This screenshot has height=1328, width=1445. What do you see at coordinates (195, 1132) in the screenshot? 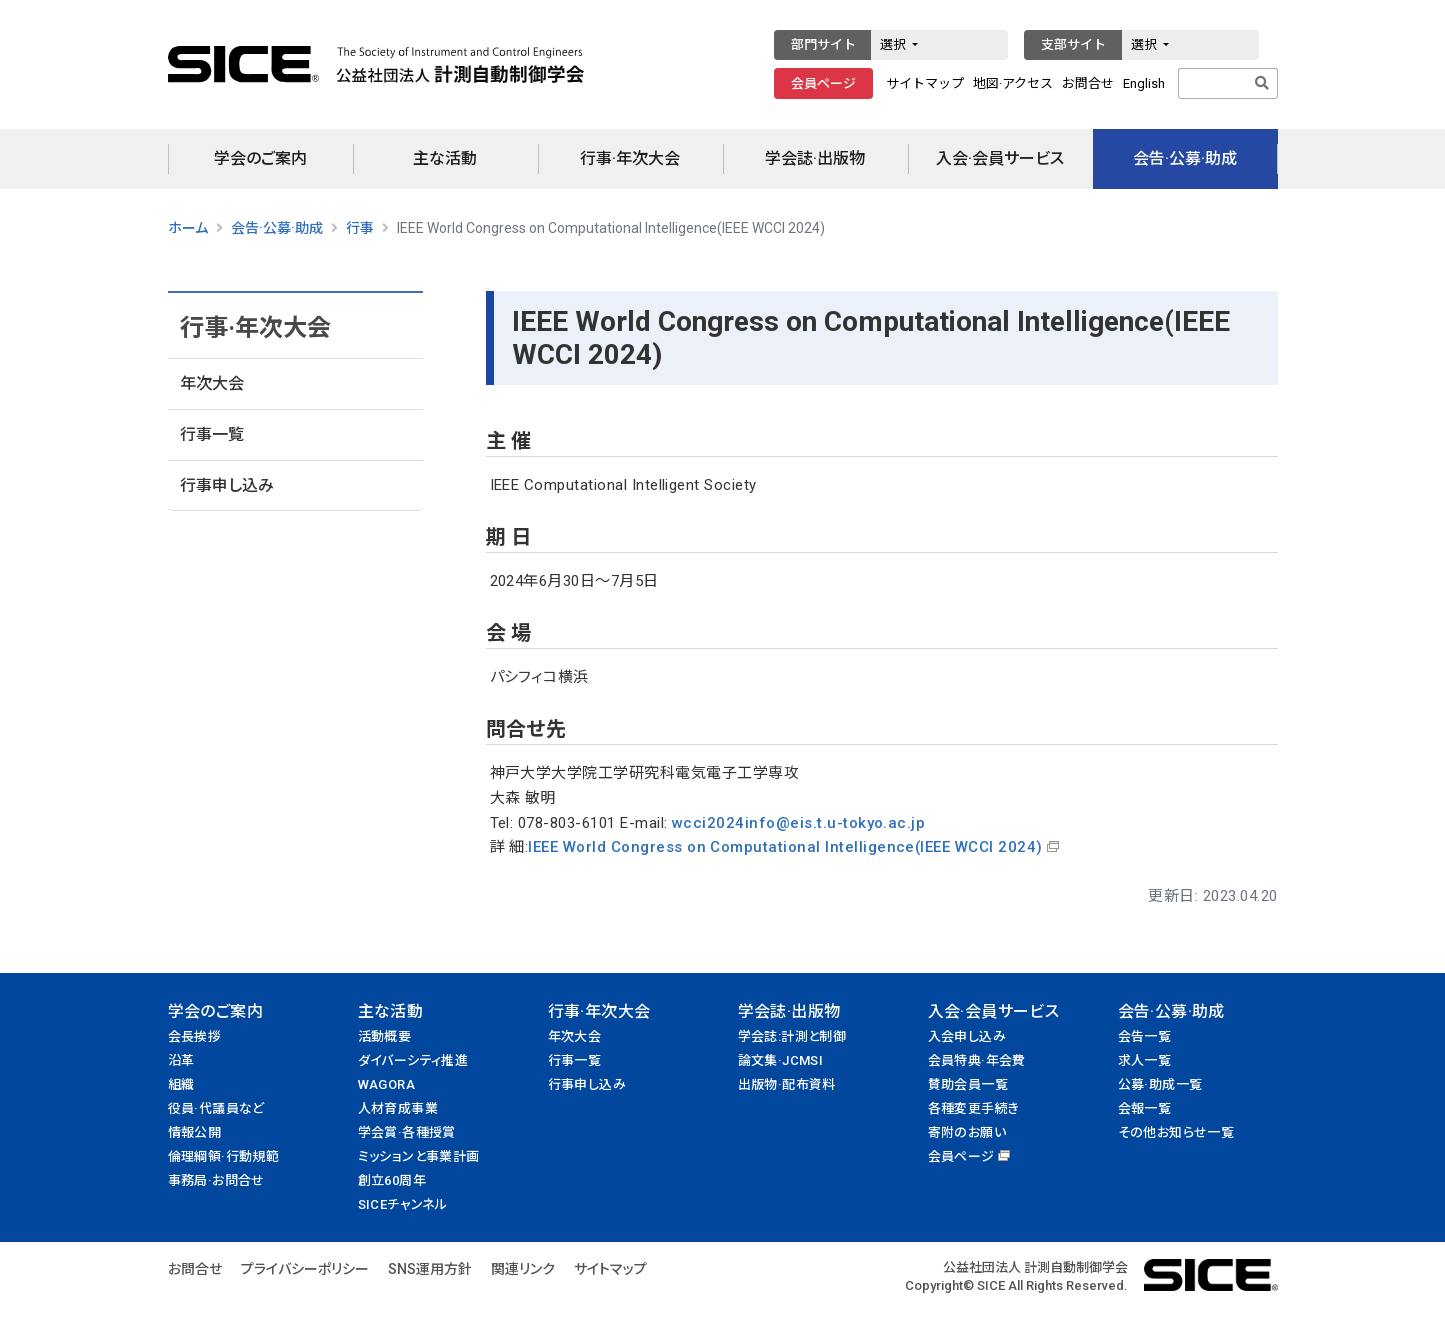
I see `情報公開` at bounding box center [195, 1132].